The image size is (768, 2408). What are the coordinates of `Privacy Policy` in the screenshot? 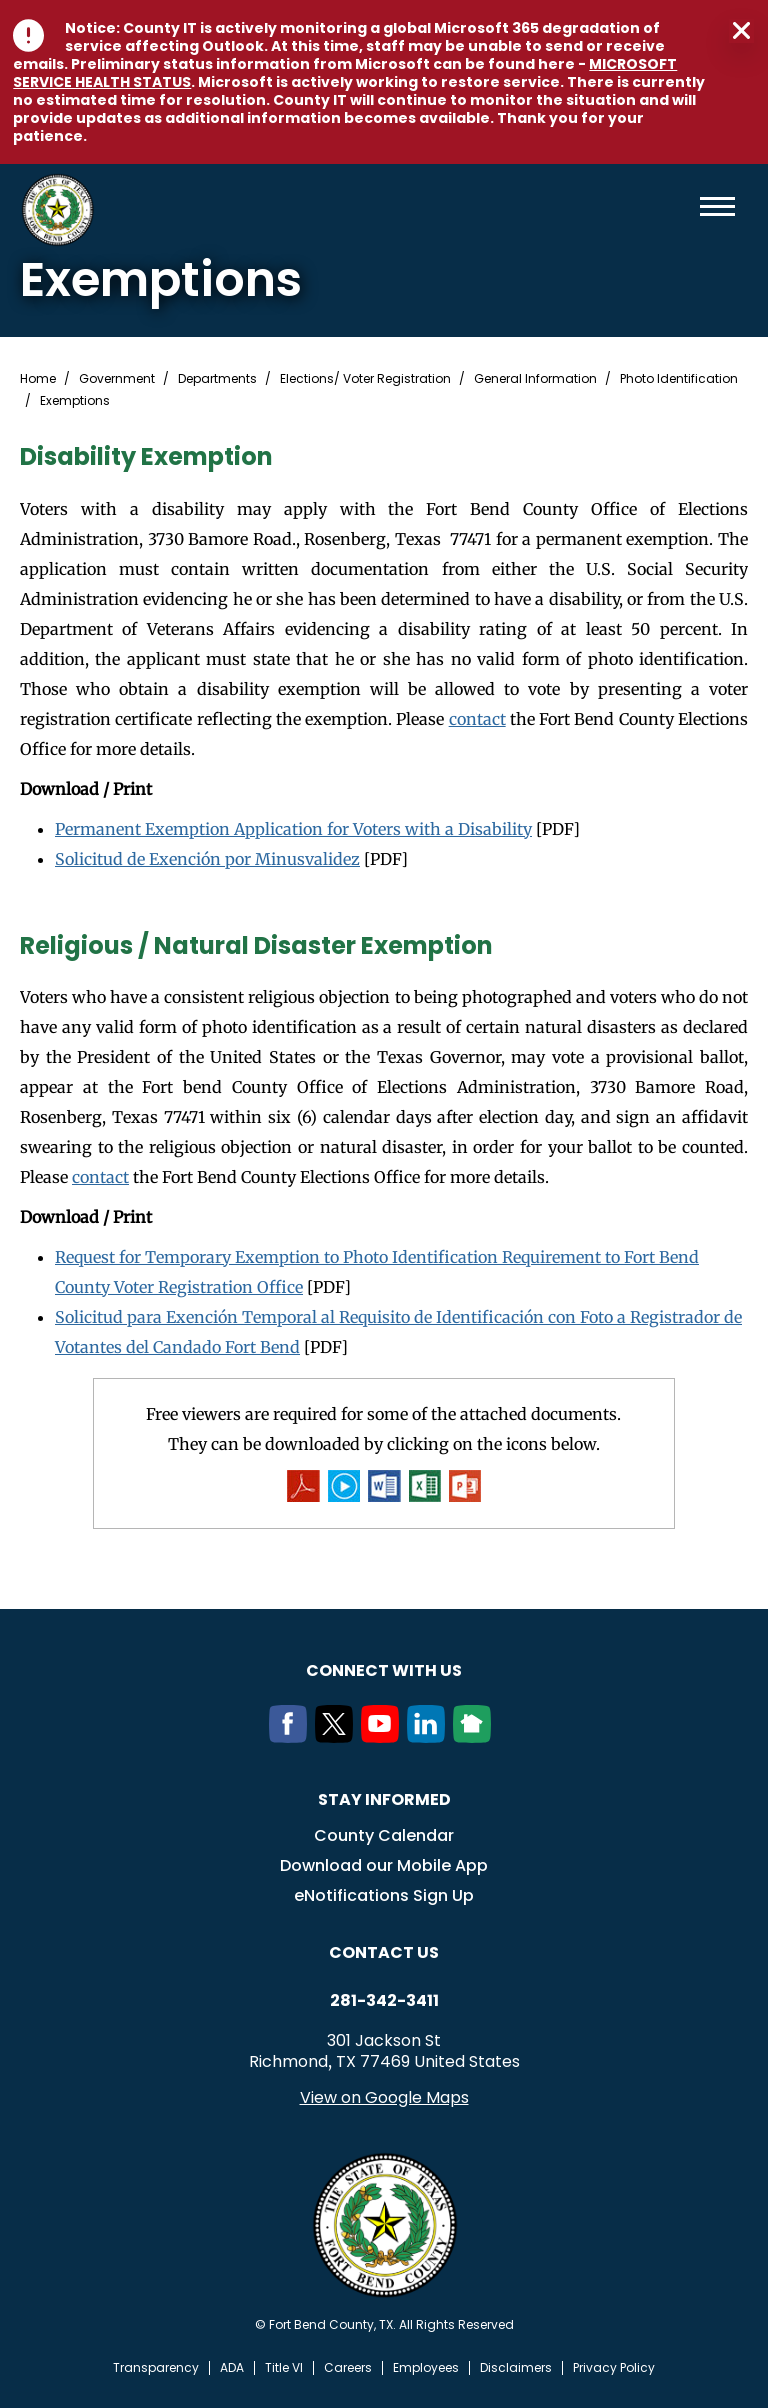 It's located at (614, 2368).